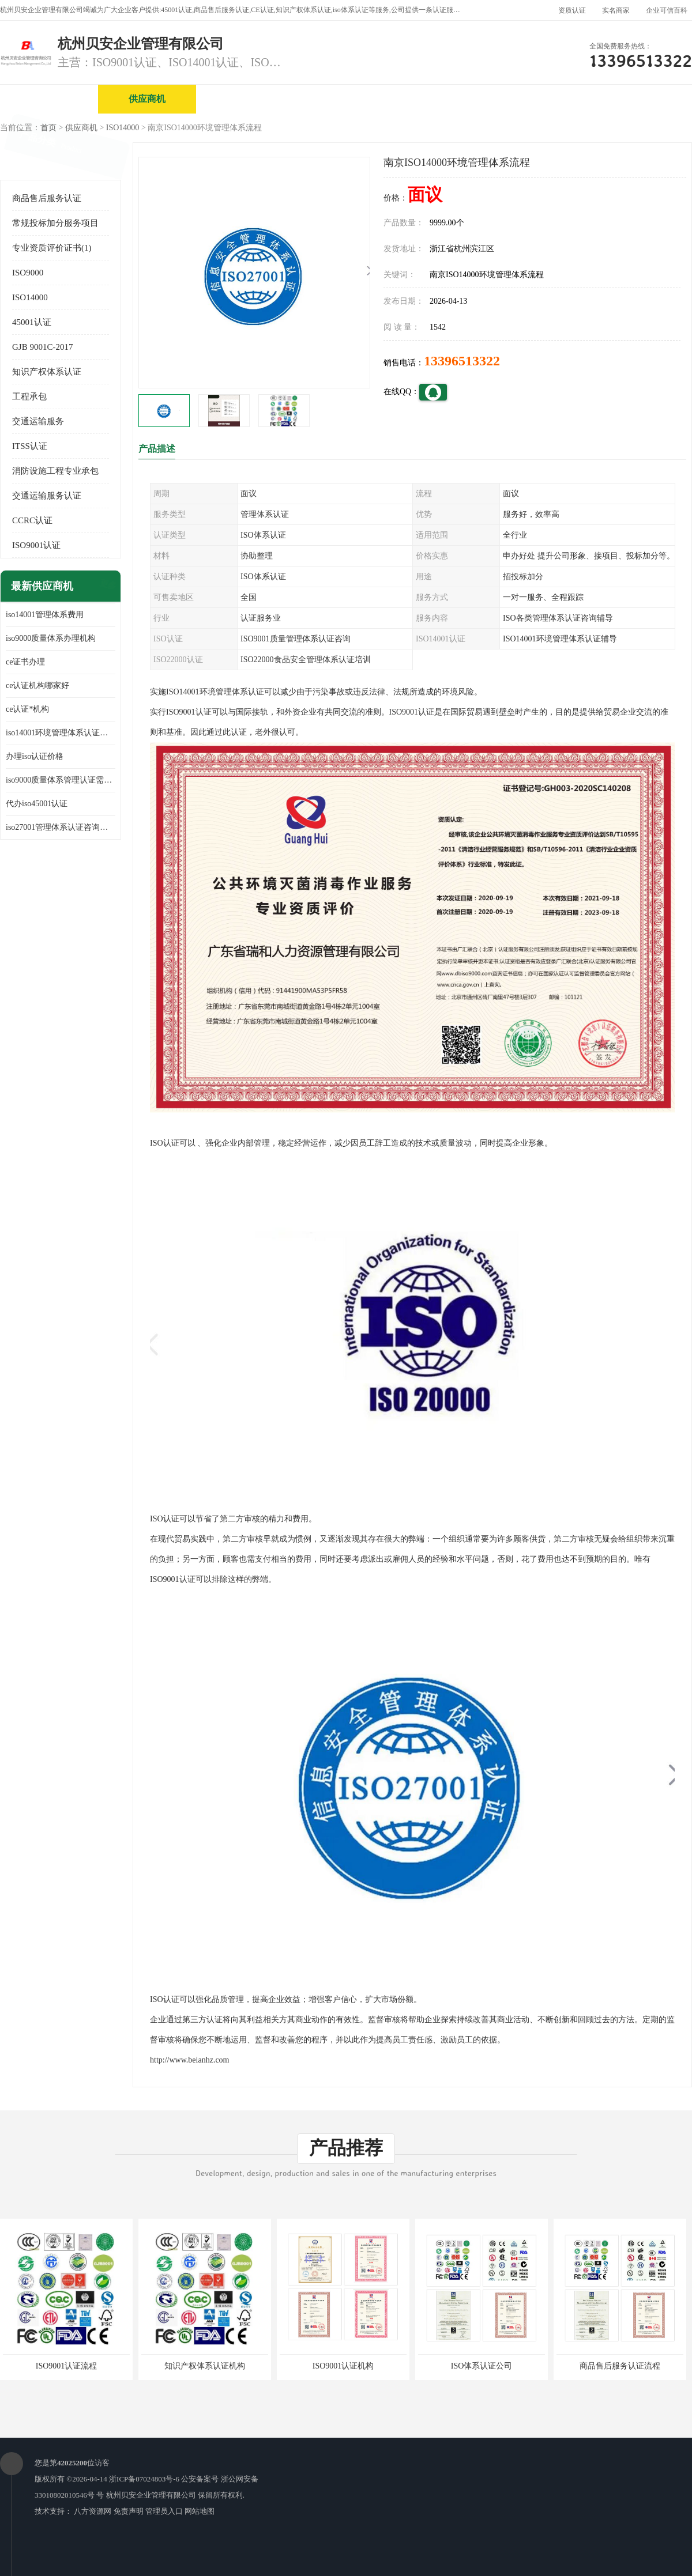 The image size is (692, 2576). What do you see at coordinates (60, 827) in the screenshot?
I see `iso27001管理体系认证咨询公司` at bounding box center [60, 827].